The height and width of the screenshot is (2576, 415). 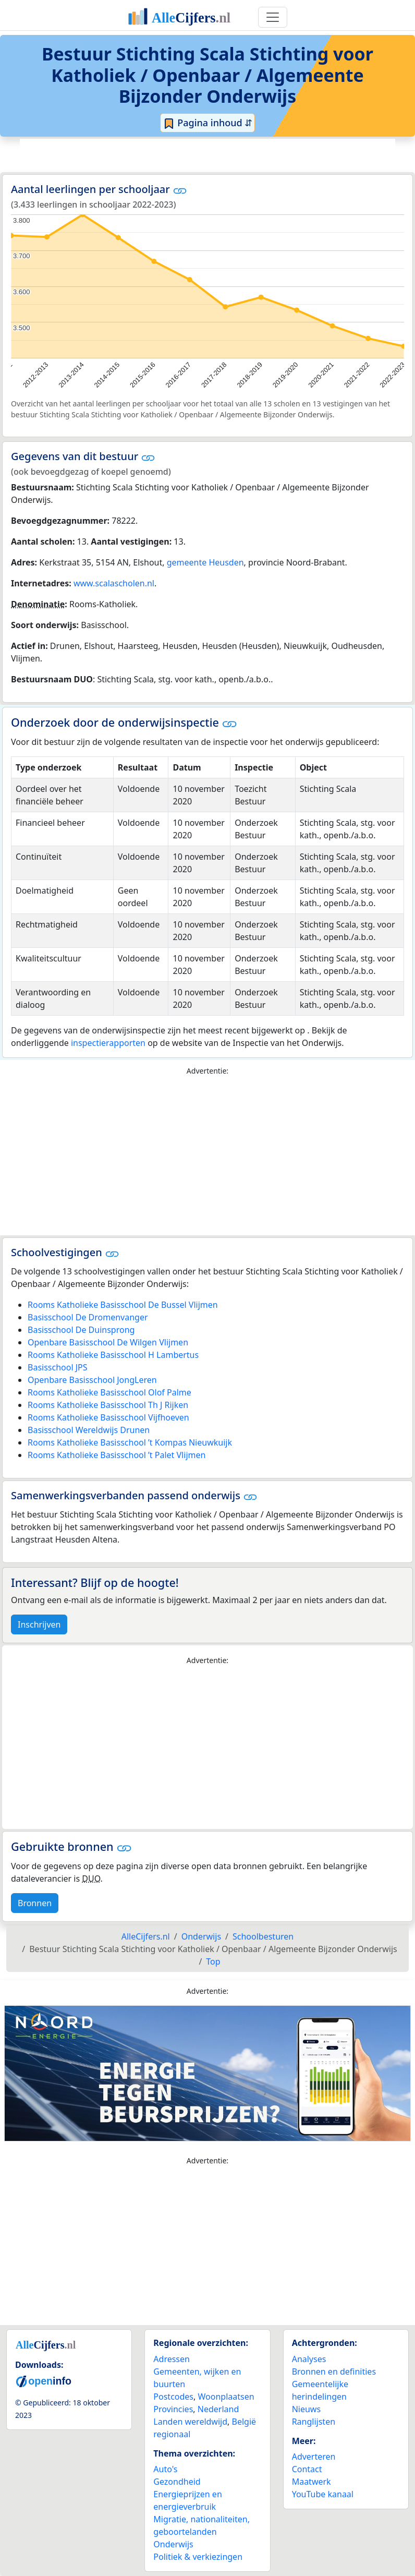 What do you see at coordinates (173, 2409) in the screenshot?
I see `Provincies` at bounding box center [173, 2409].